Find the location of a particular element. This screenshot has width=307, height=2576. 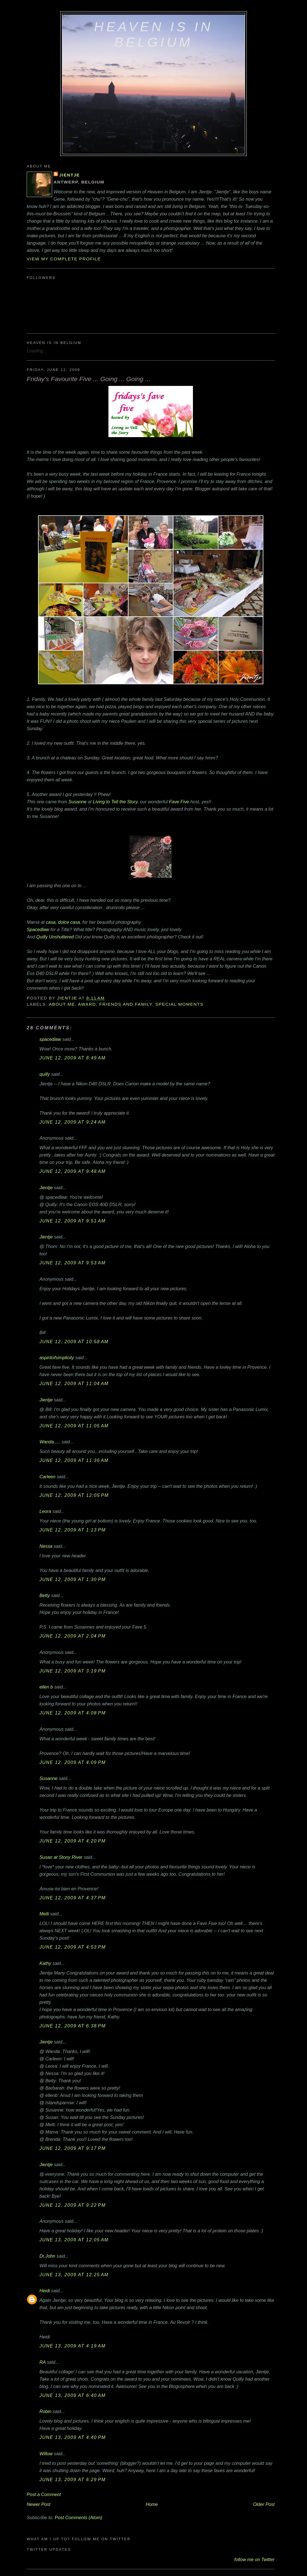

Kathy is located at coordinates (45, 1963).